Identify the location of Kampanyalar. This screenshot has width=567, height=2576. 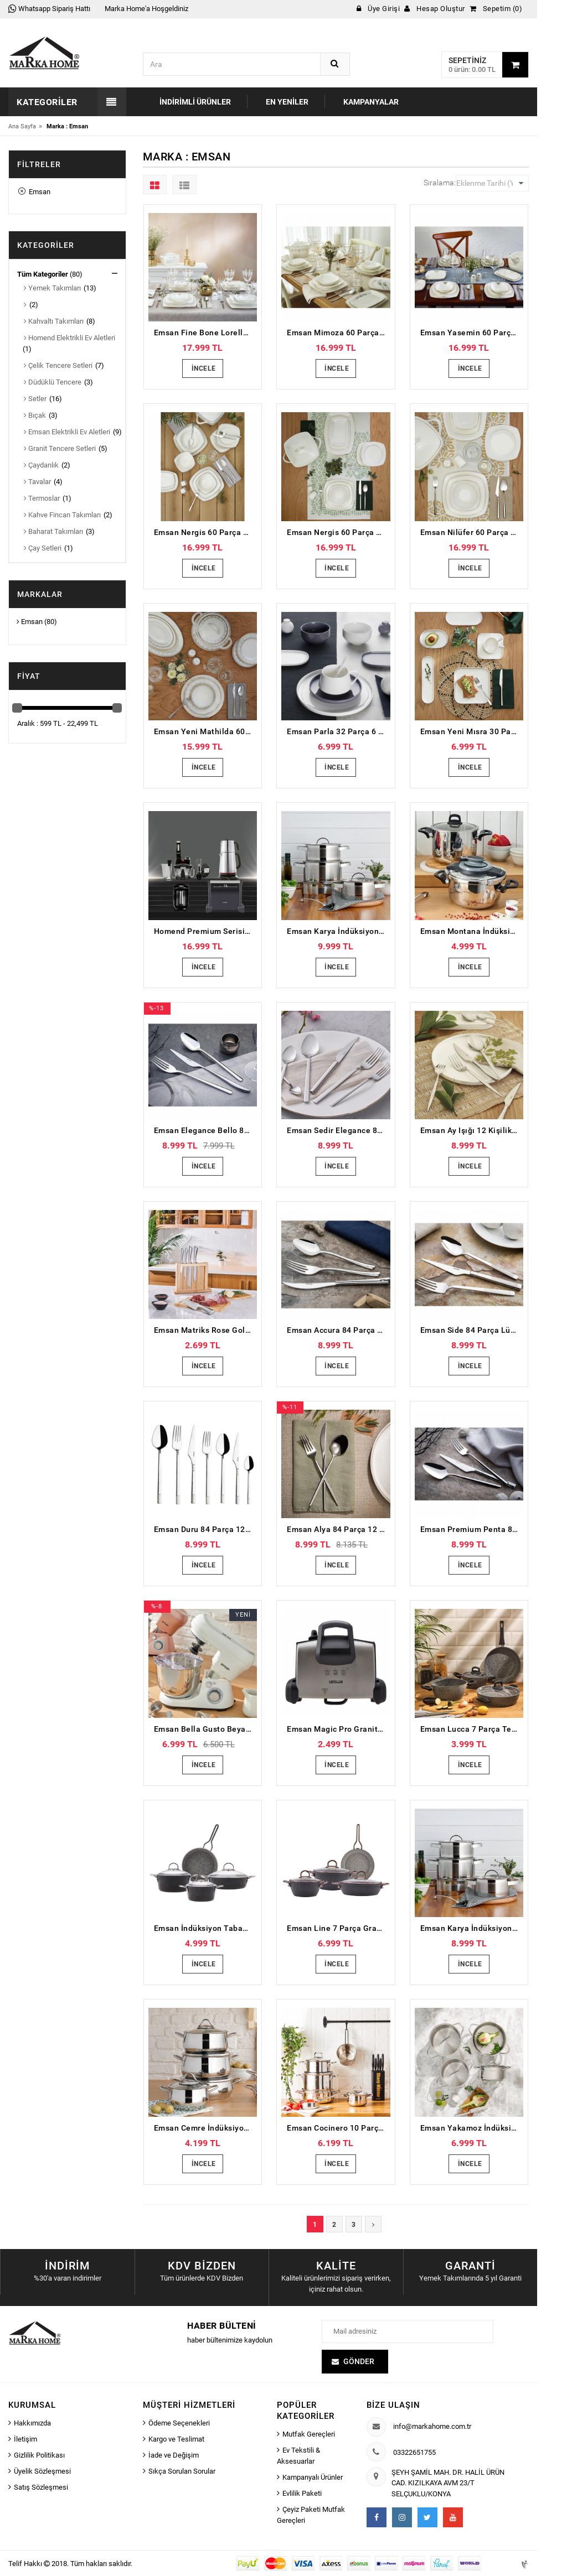
(371, 101).